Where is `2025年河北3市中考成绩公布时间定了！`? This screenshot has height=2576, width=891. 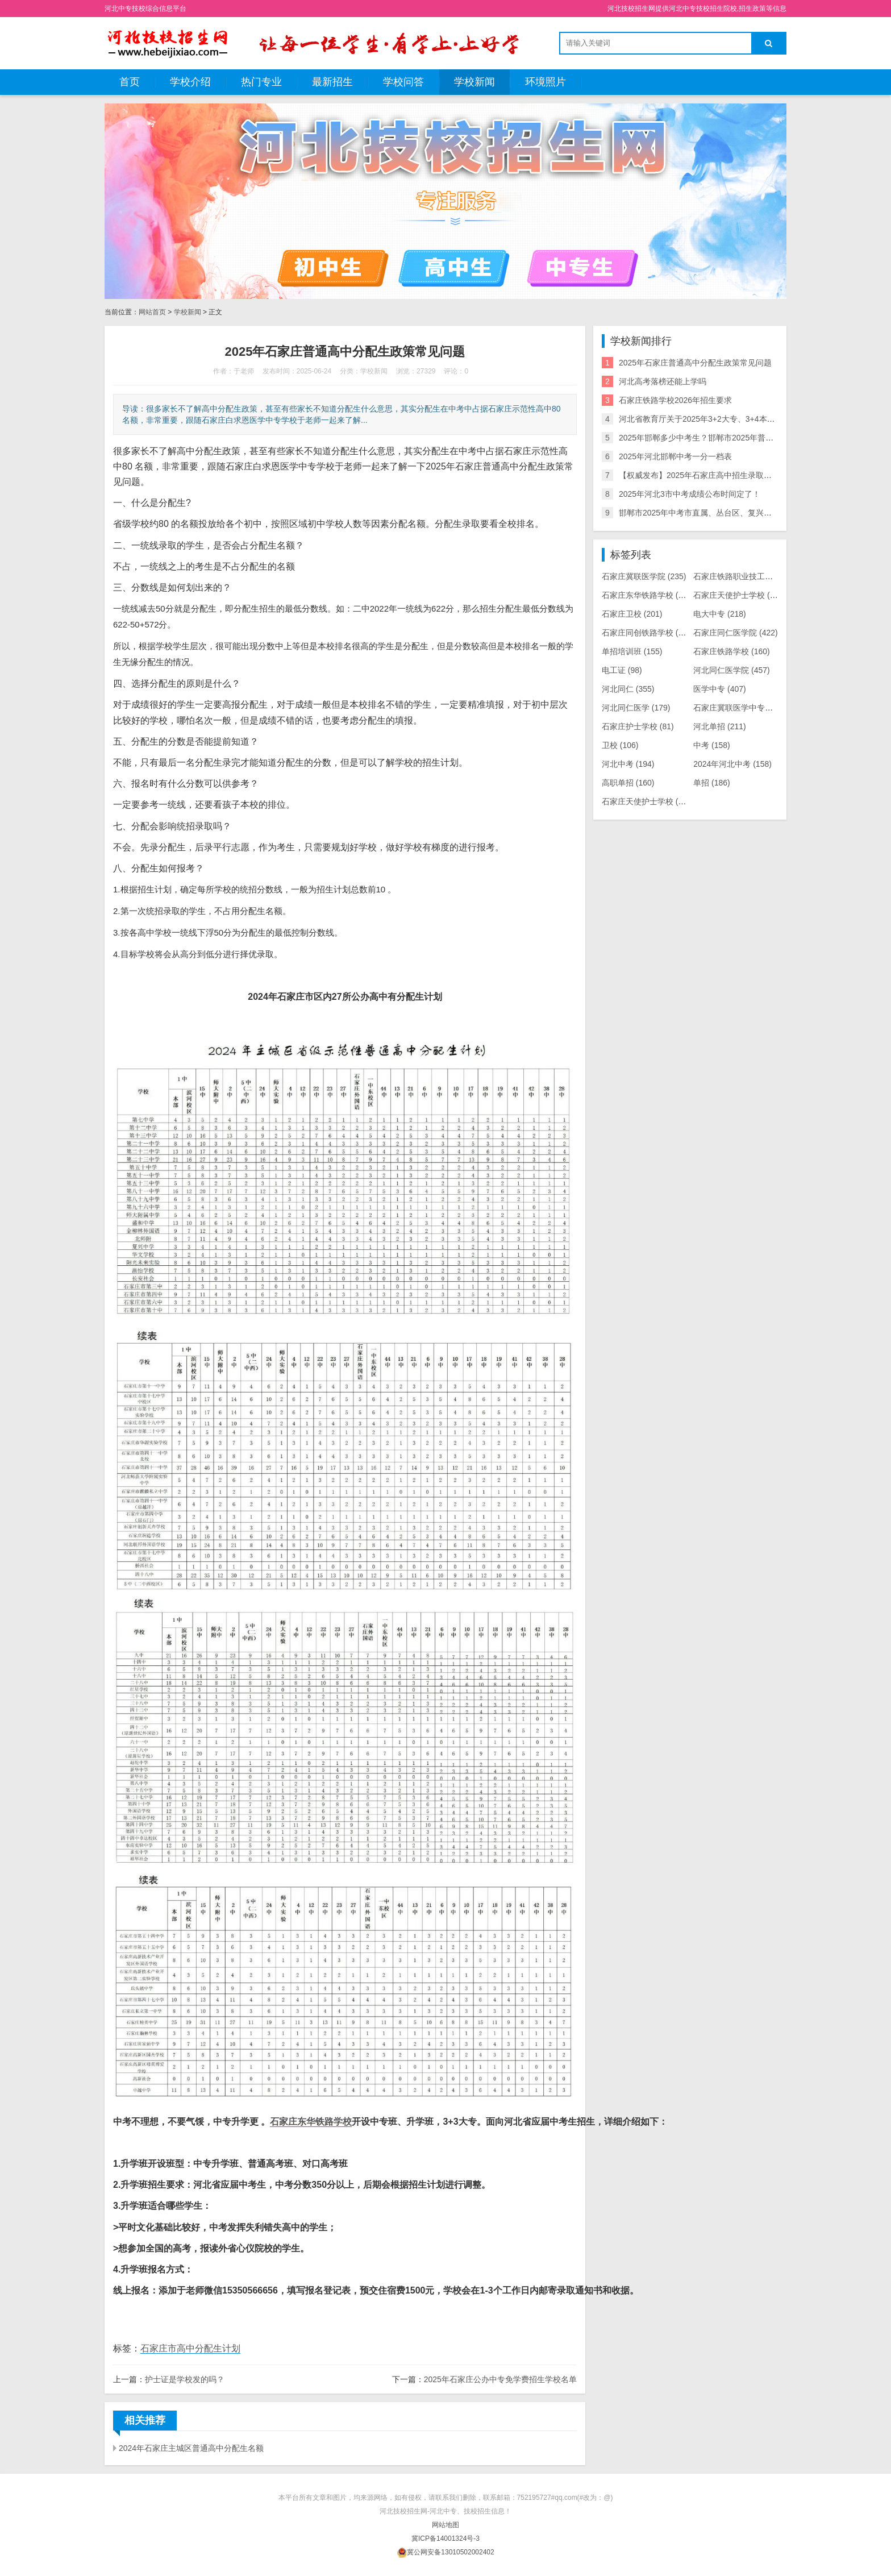
2025年河北3市中考成绩公布时间定了！ is located at coordinates (689, 493).